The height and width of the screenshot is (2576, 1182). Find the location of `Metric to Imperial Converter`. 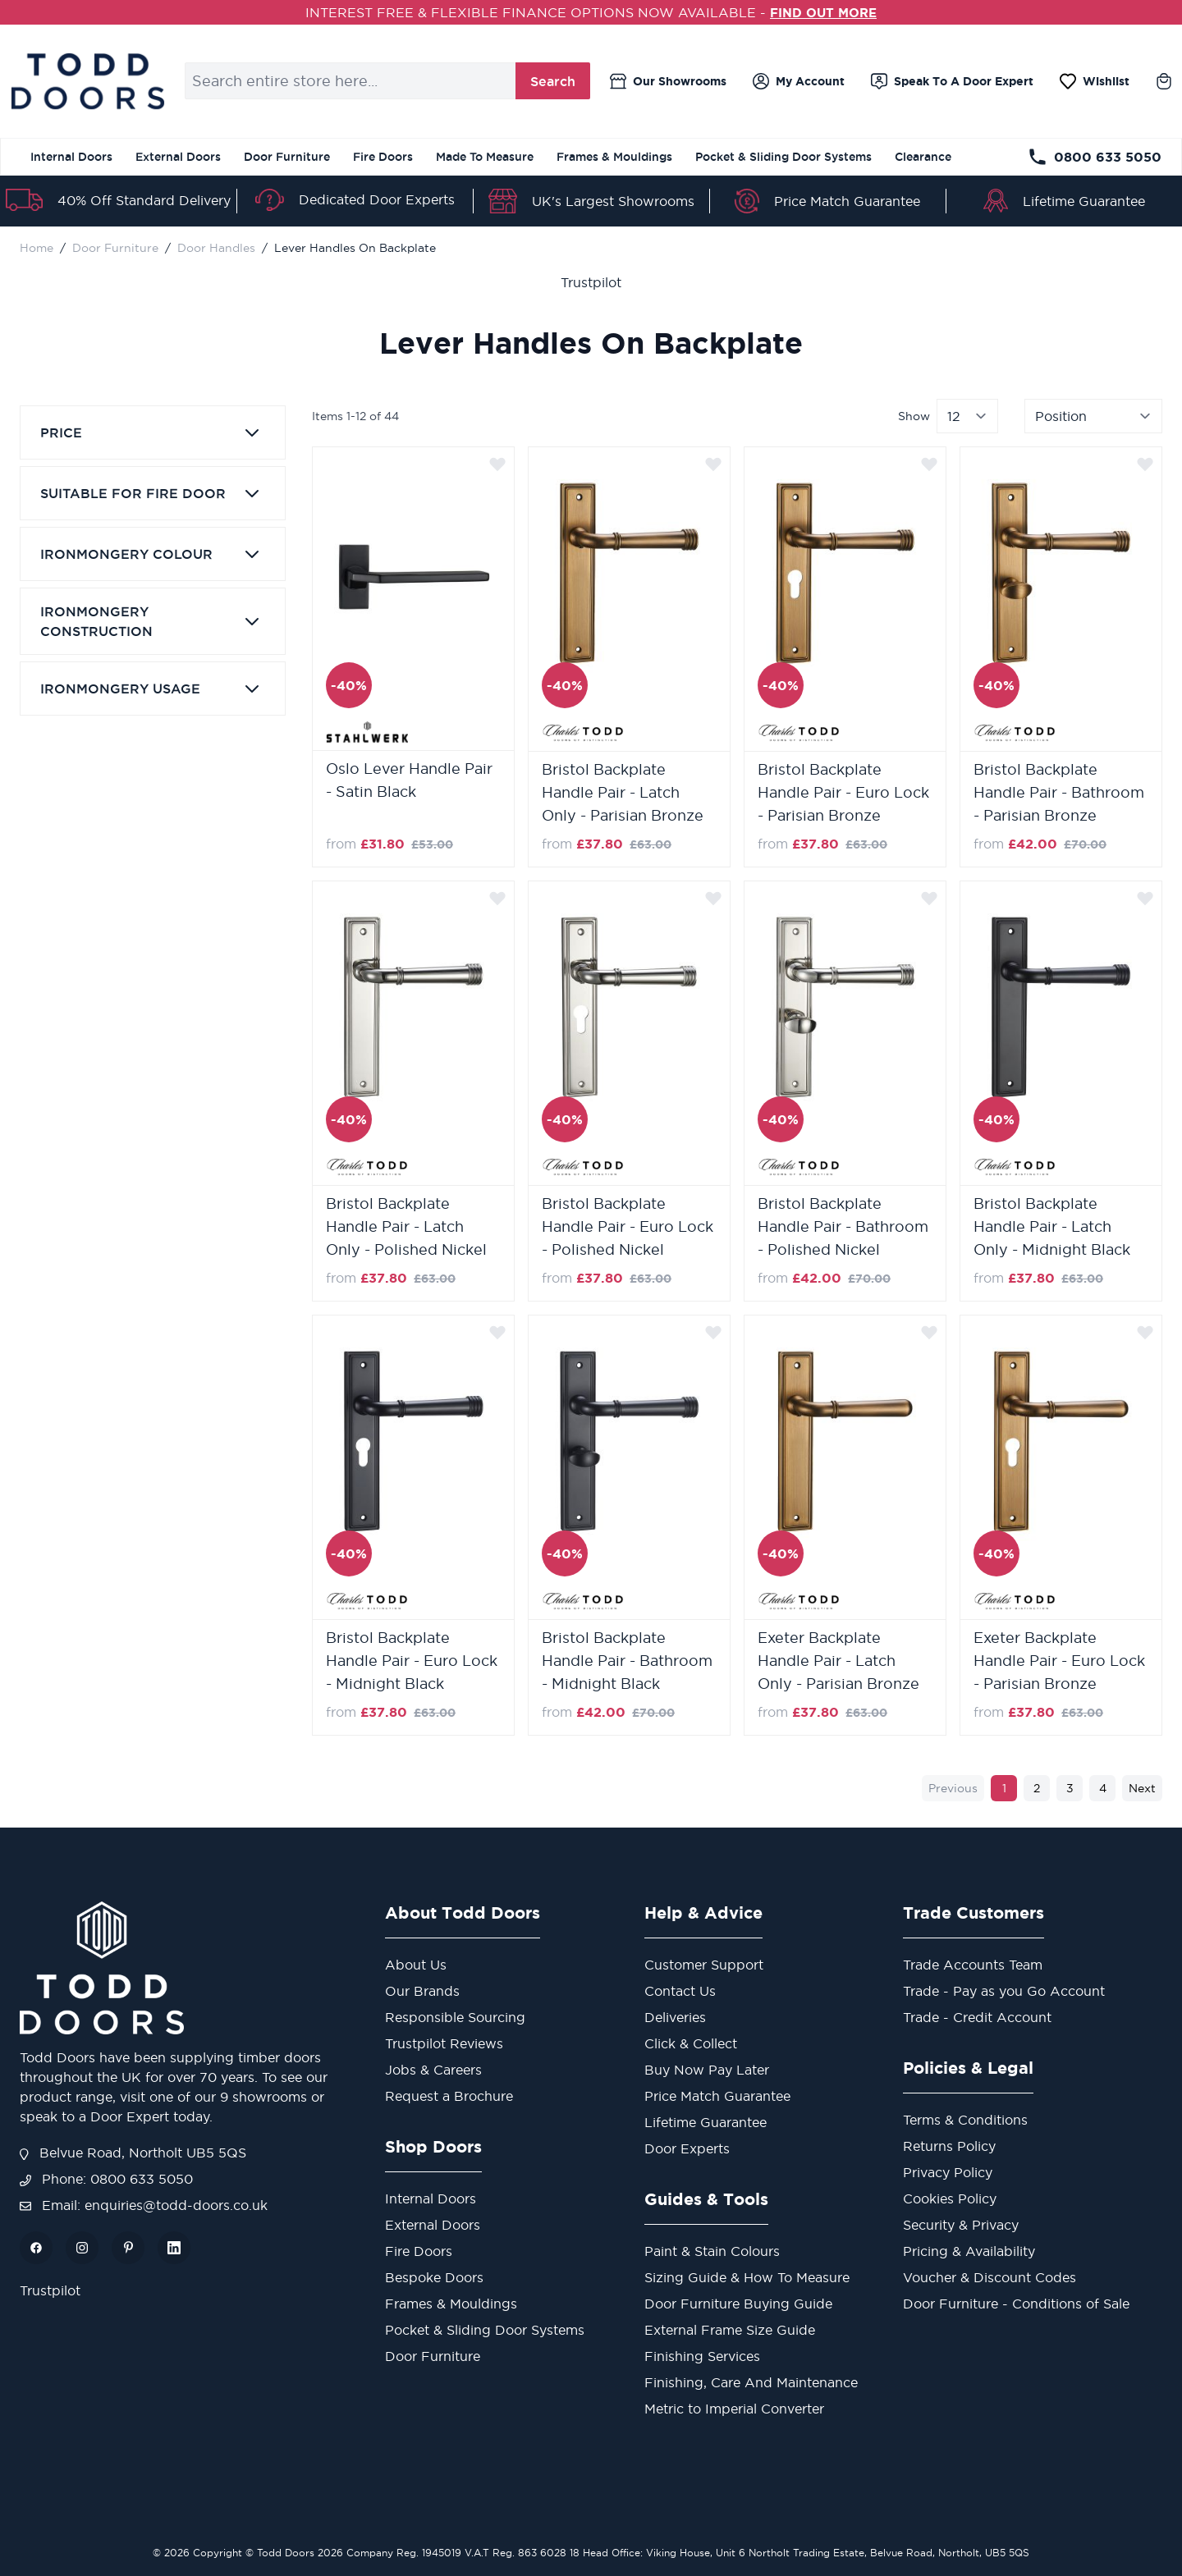

Metric to Imperial Converter is located at coordinates (734, 2408).